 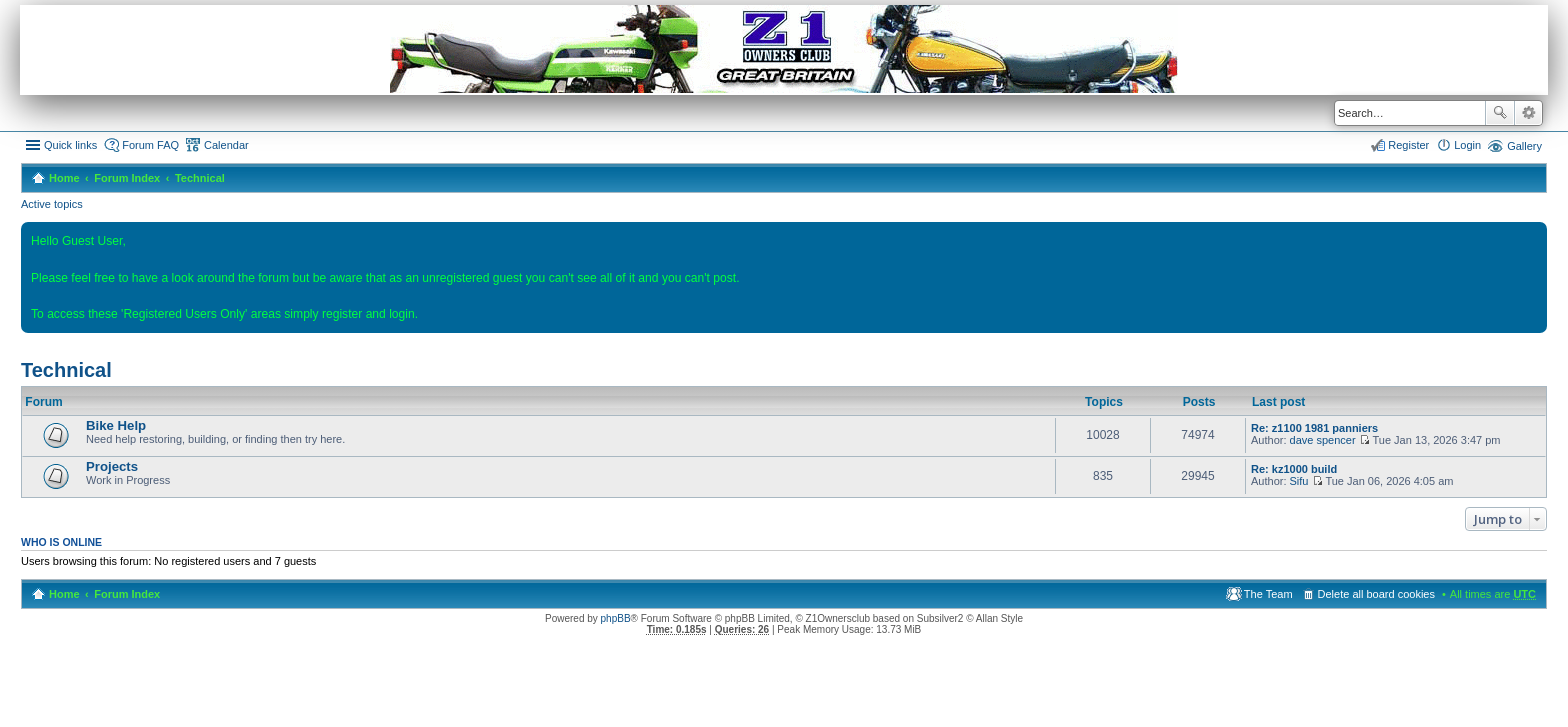 I want to click on Forum FAQ [menuitem], so click(x=150, y=145).